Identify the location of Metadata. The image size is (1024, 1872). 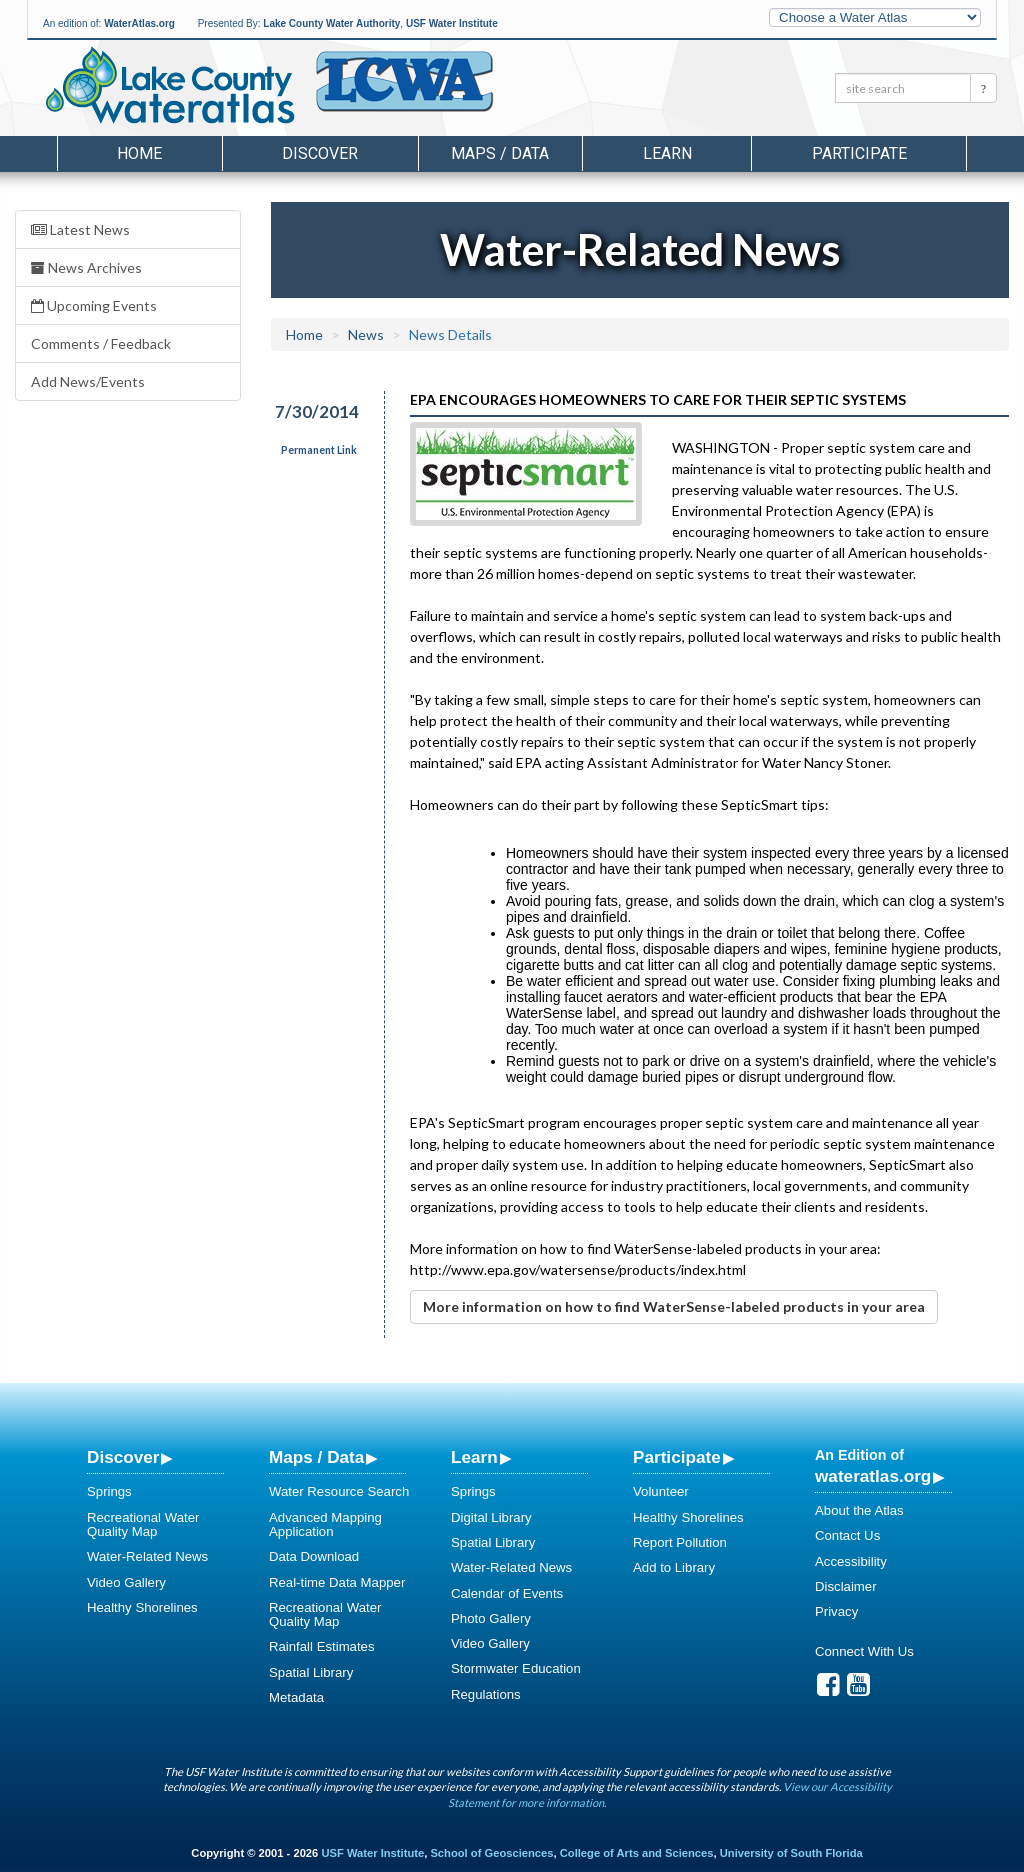
(296, 1697).